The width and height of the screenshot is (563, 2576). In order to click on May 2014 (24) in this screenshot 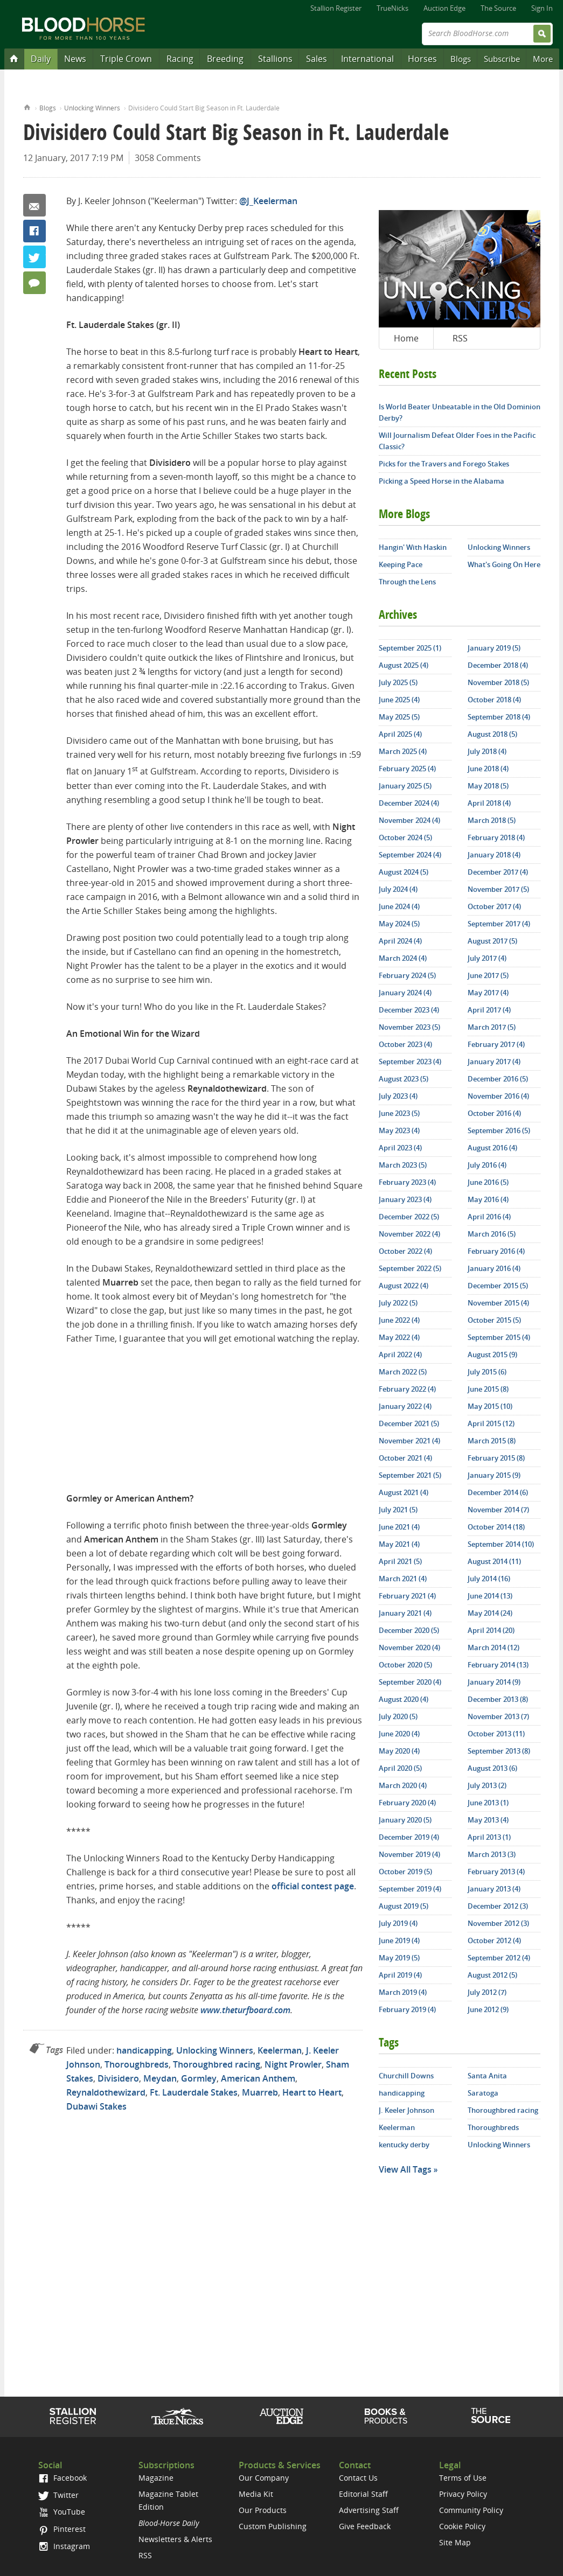, I will do `click(490, 1613)`.